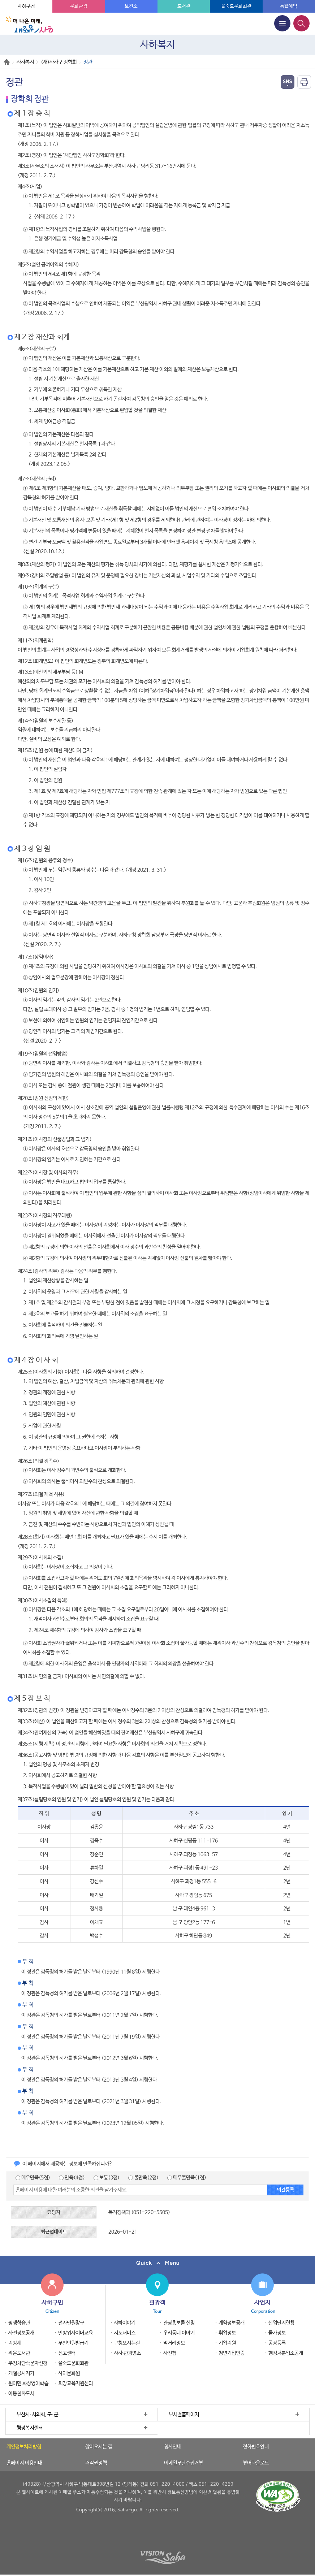  Describe the element at coordinates (236, 6) in the screenshot. I see `을숙도문화회관` at that location.